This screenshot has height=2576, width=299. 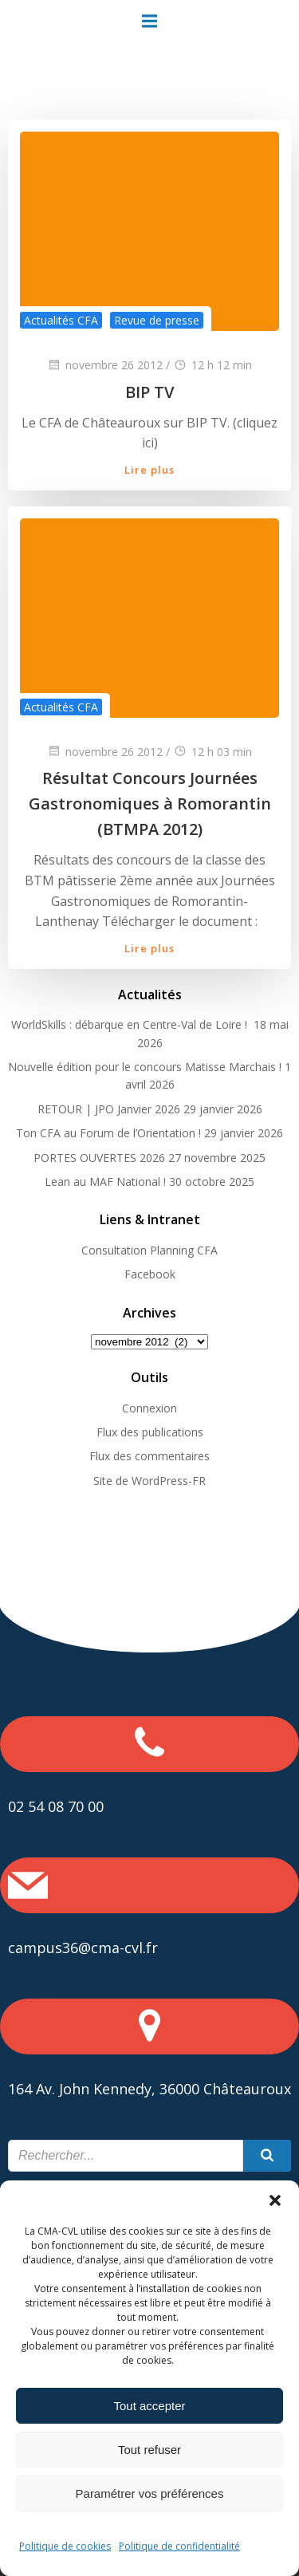 I want to click on 12 h 03 min, so click(x=212, y=751).